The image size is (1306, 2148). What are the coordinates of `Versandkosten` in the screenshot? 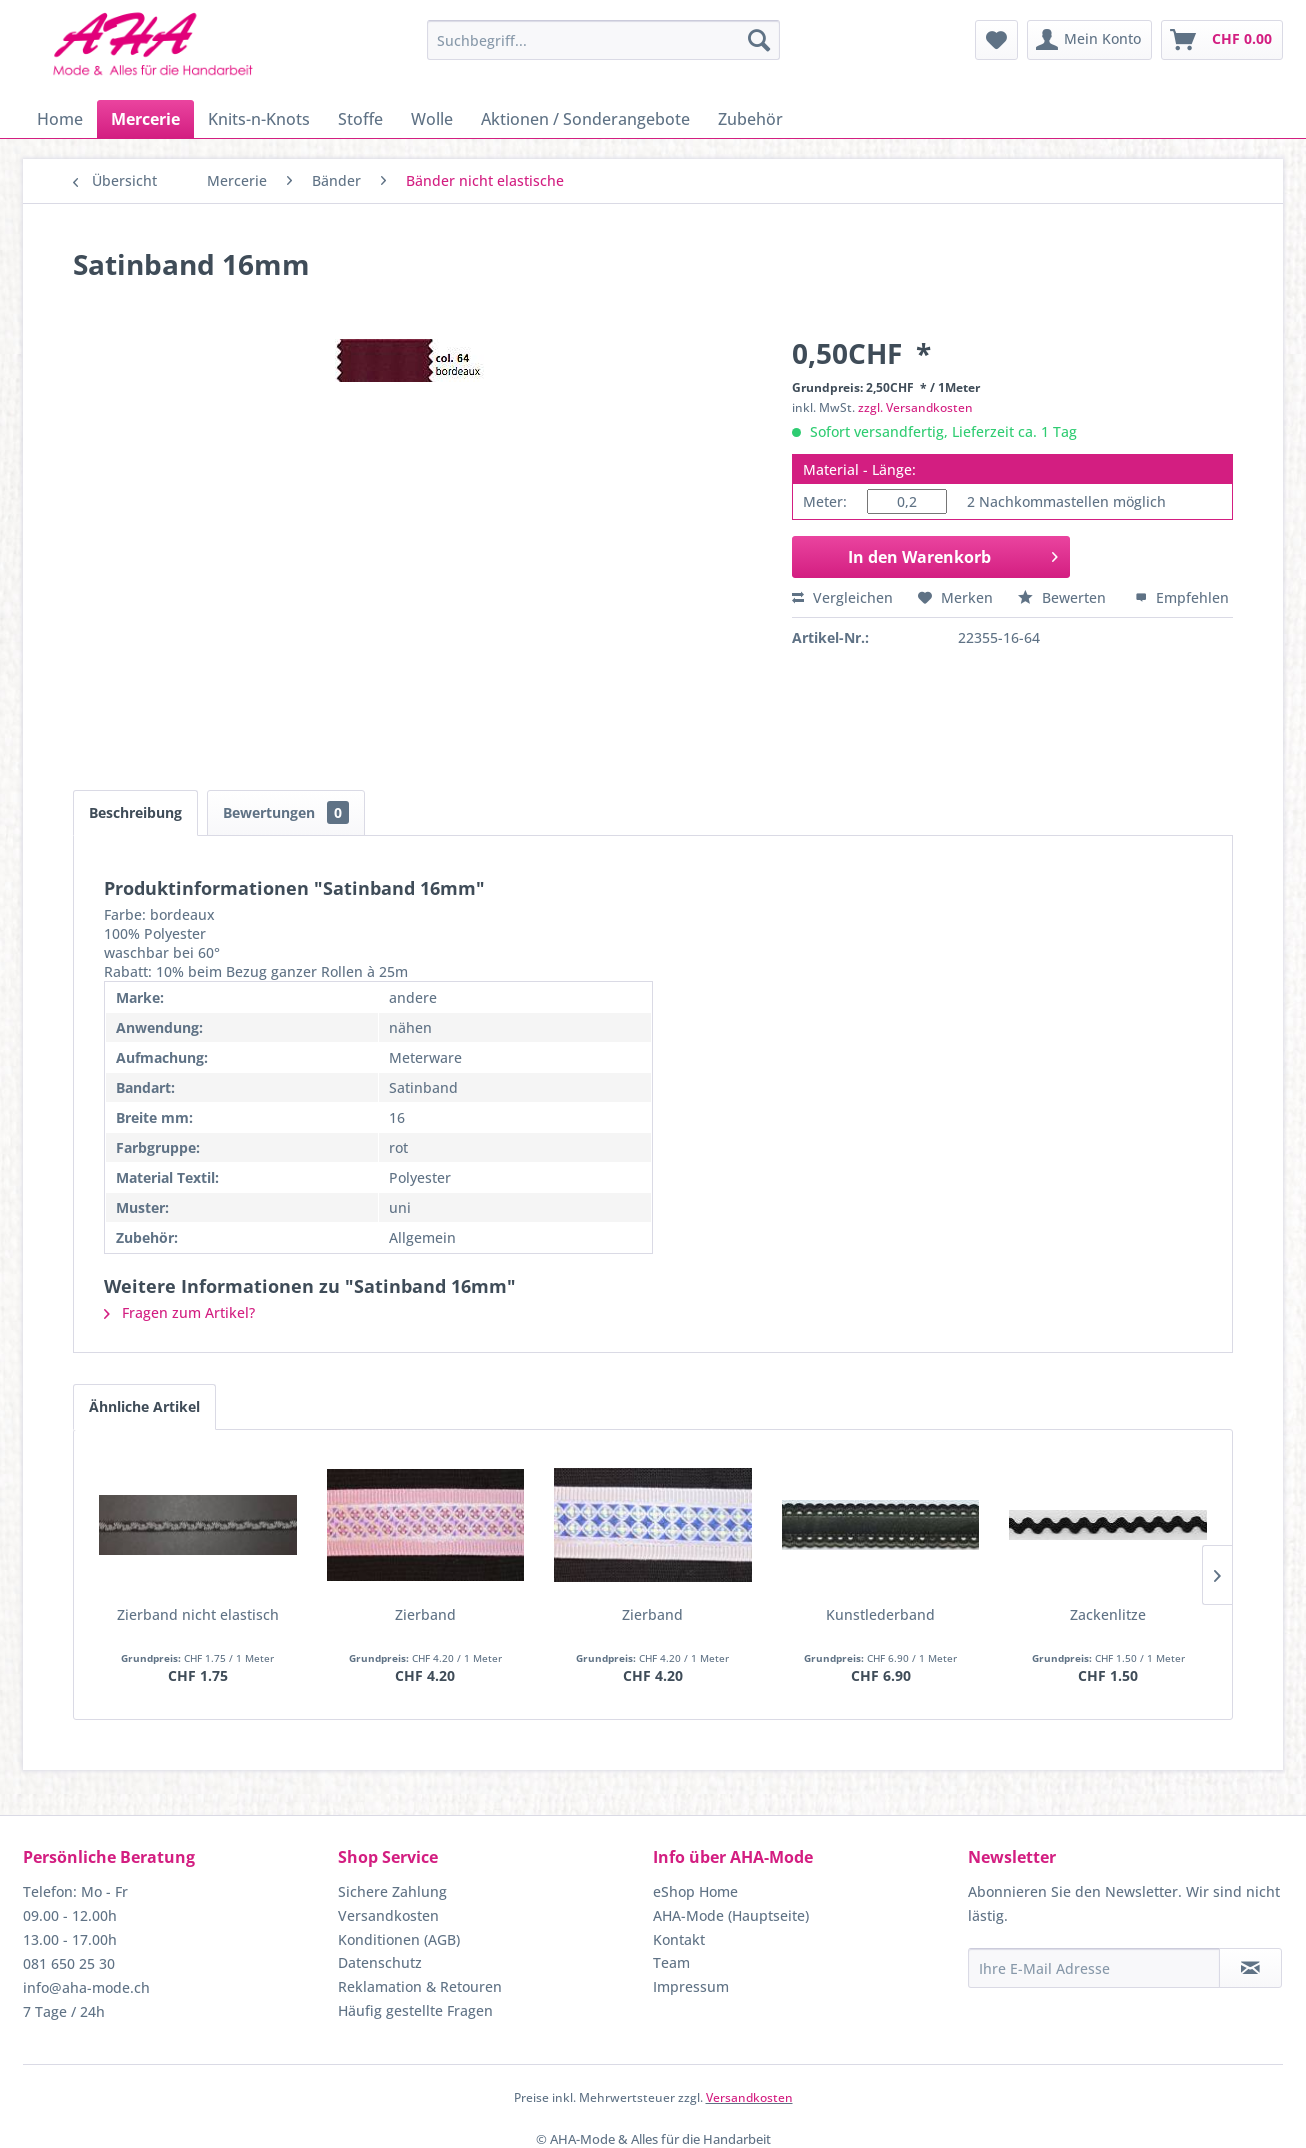 It's located at (388, 1915).